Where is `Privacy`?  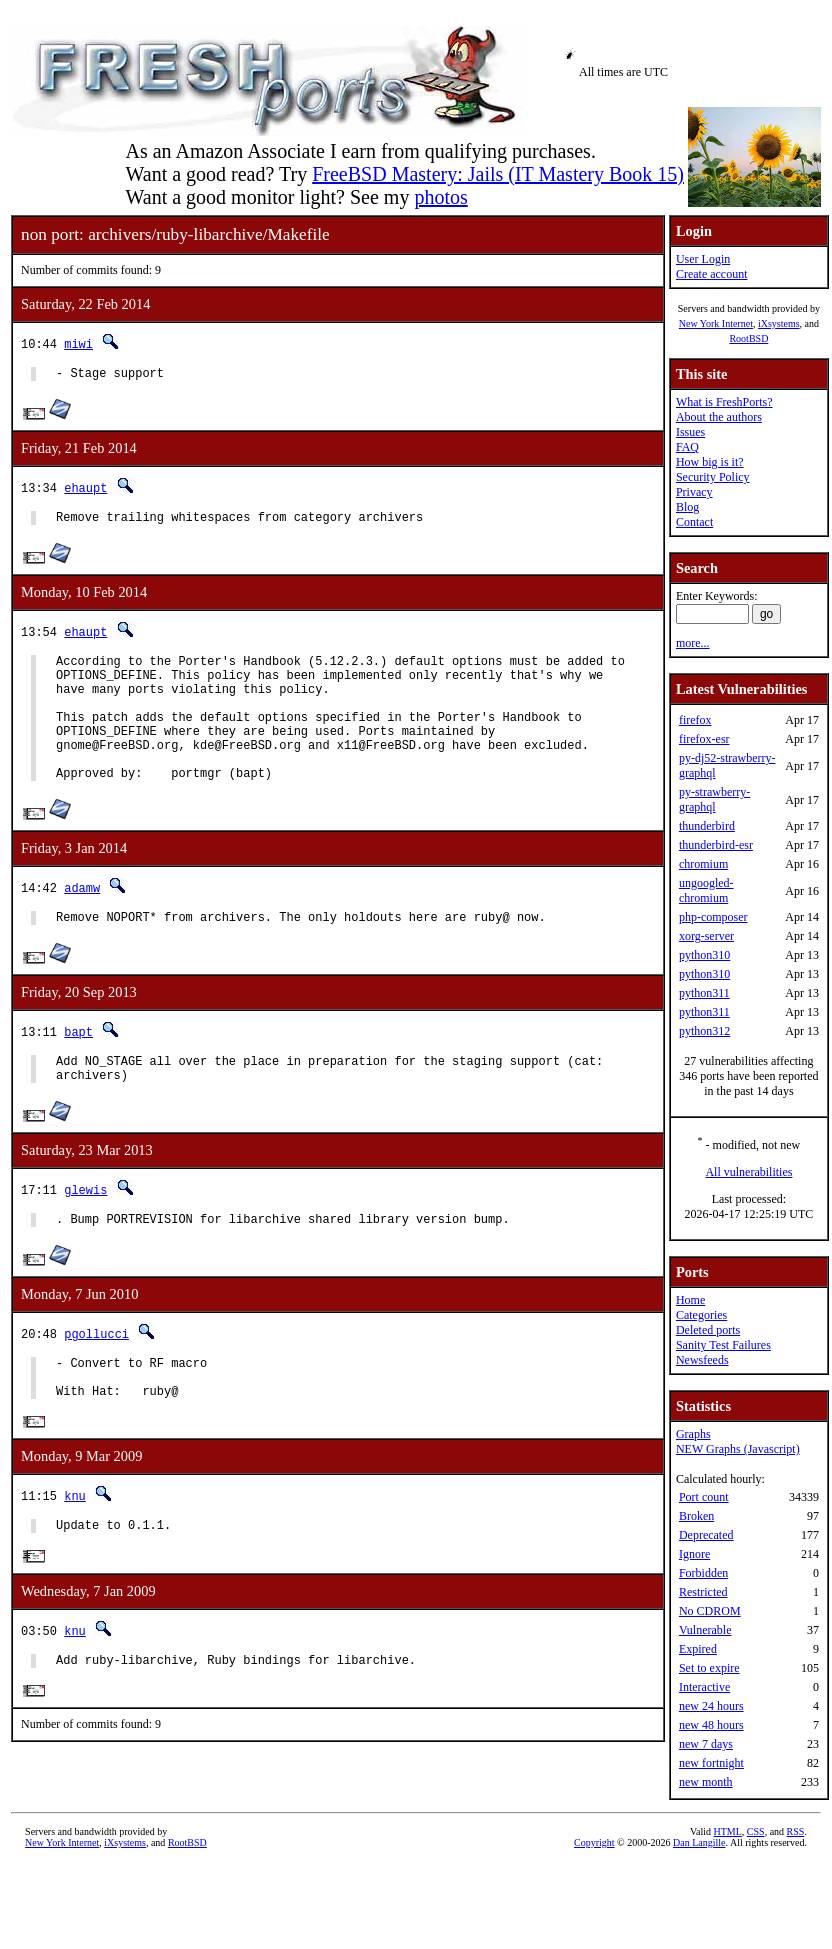 Privacy is located at coordinates (694, 492).